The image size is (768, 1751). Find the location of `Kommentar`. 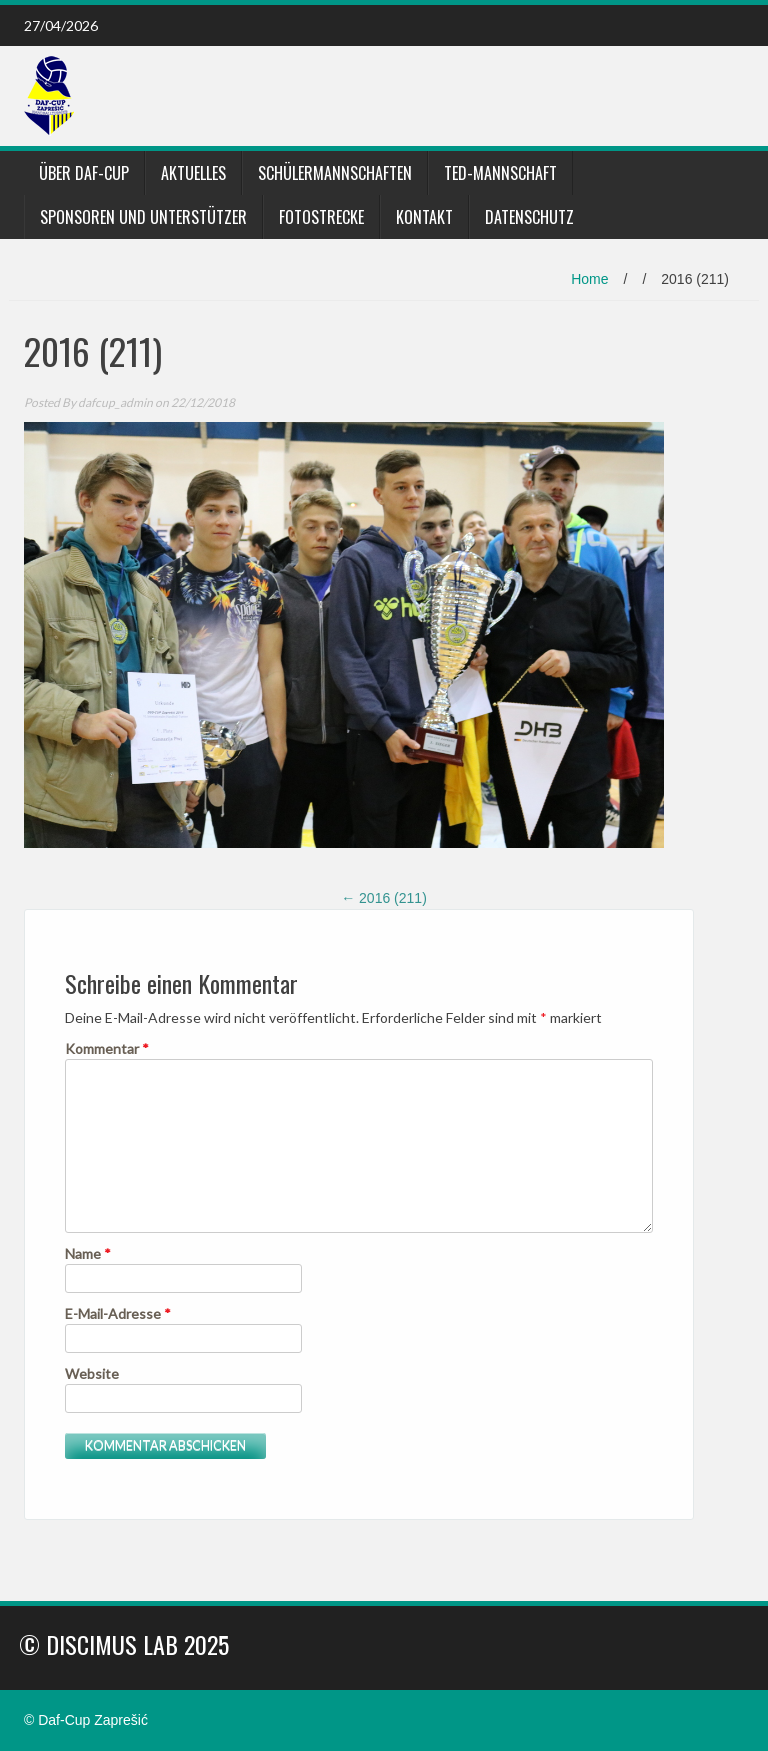

Kommentar is located at coordinates (107, 1048).